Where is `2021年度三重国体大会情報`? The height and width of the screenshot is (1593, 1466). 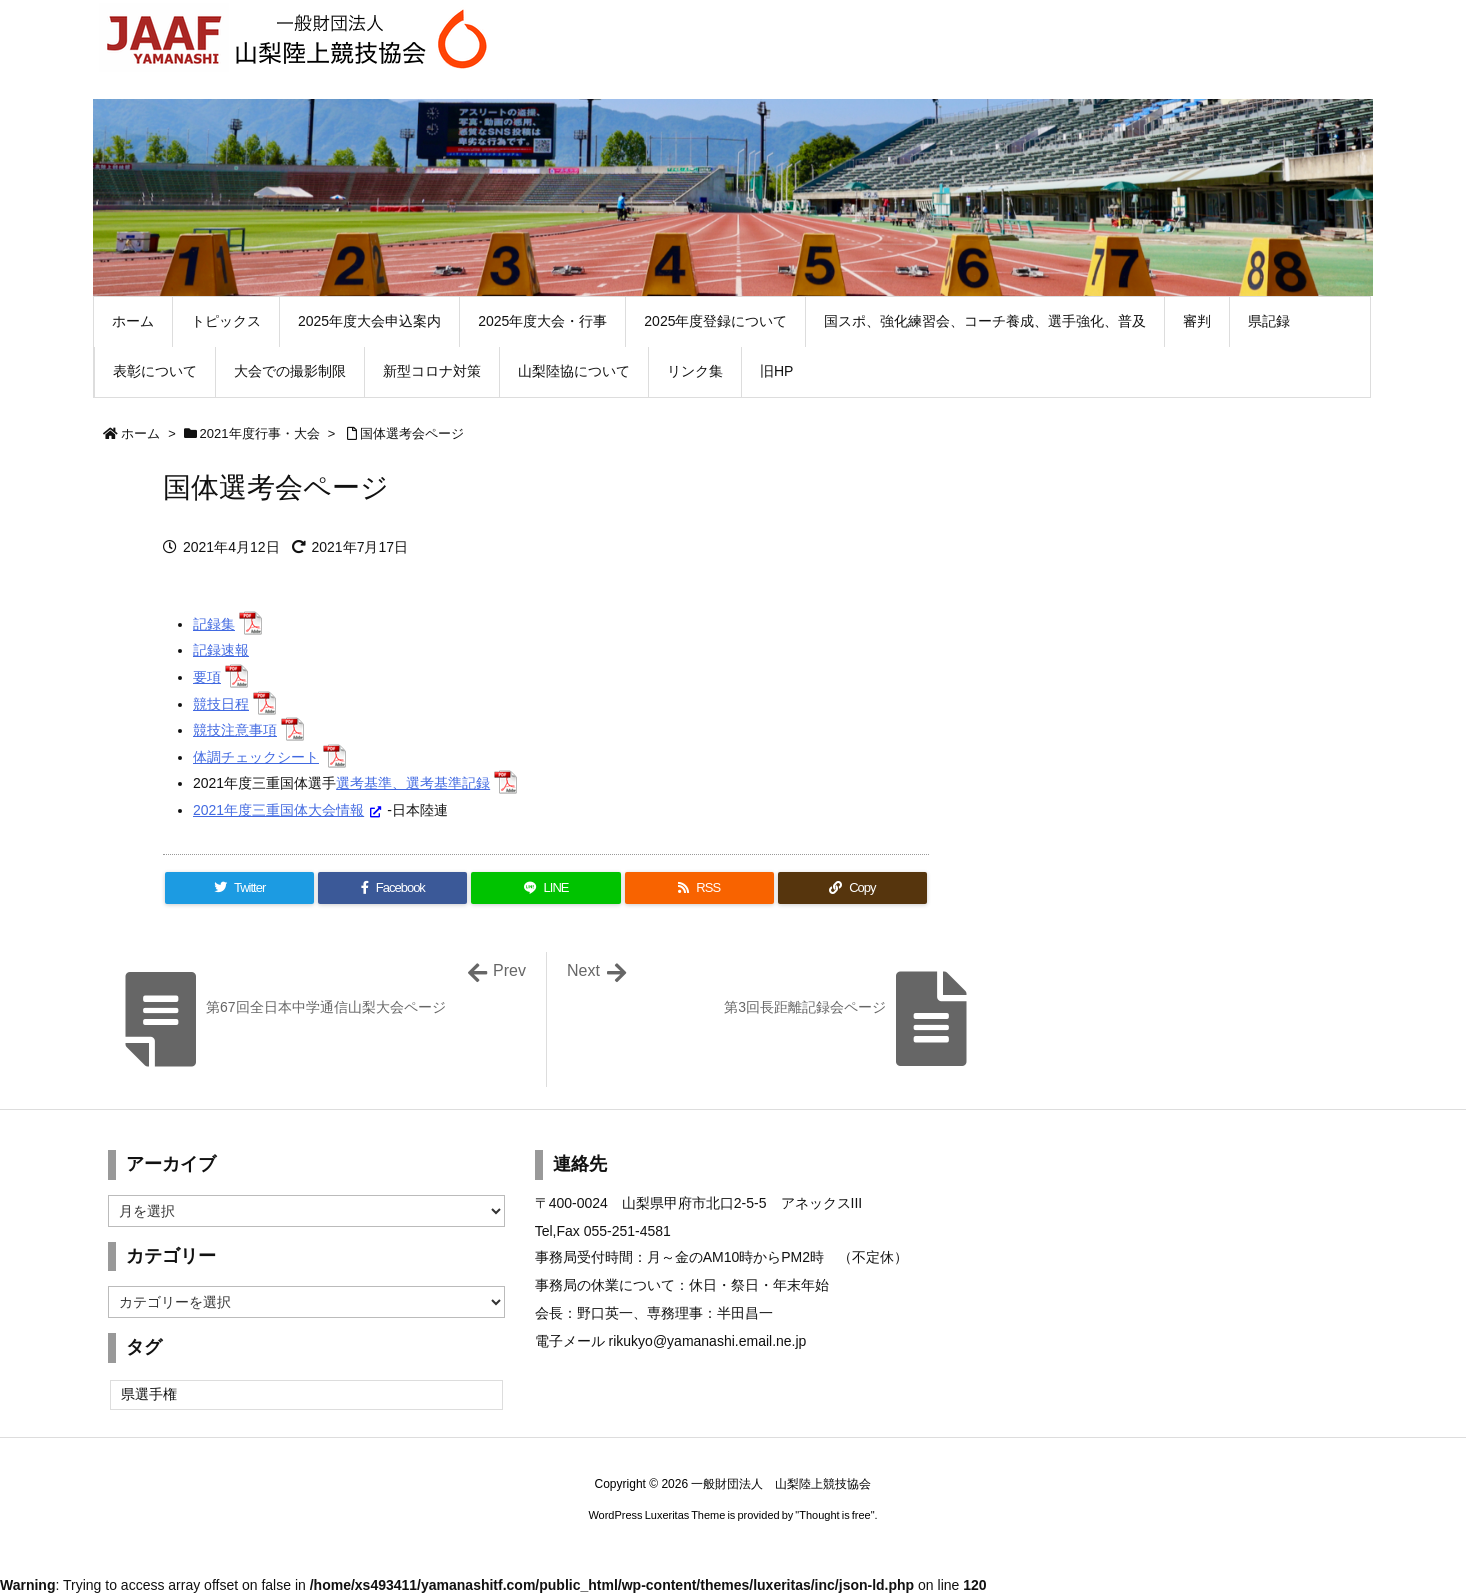 2021年度三重国体大会情報 is located at coordinates (278, 810).